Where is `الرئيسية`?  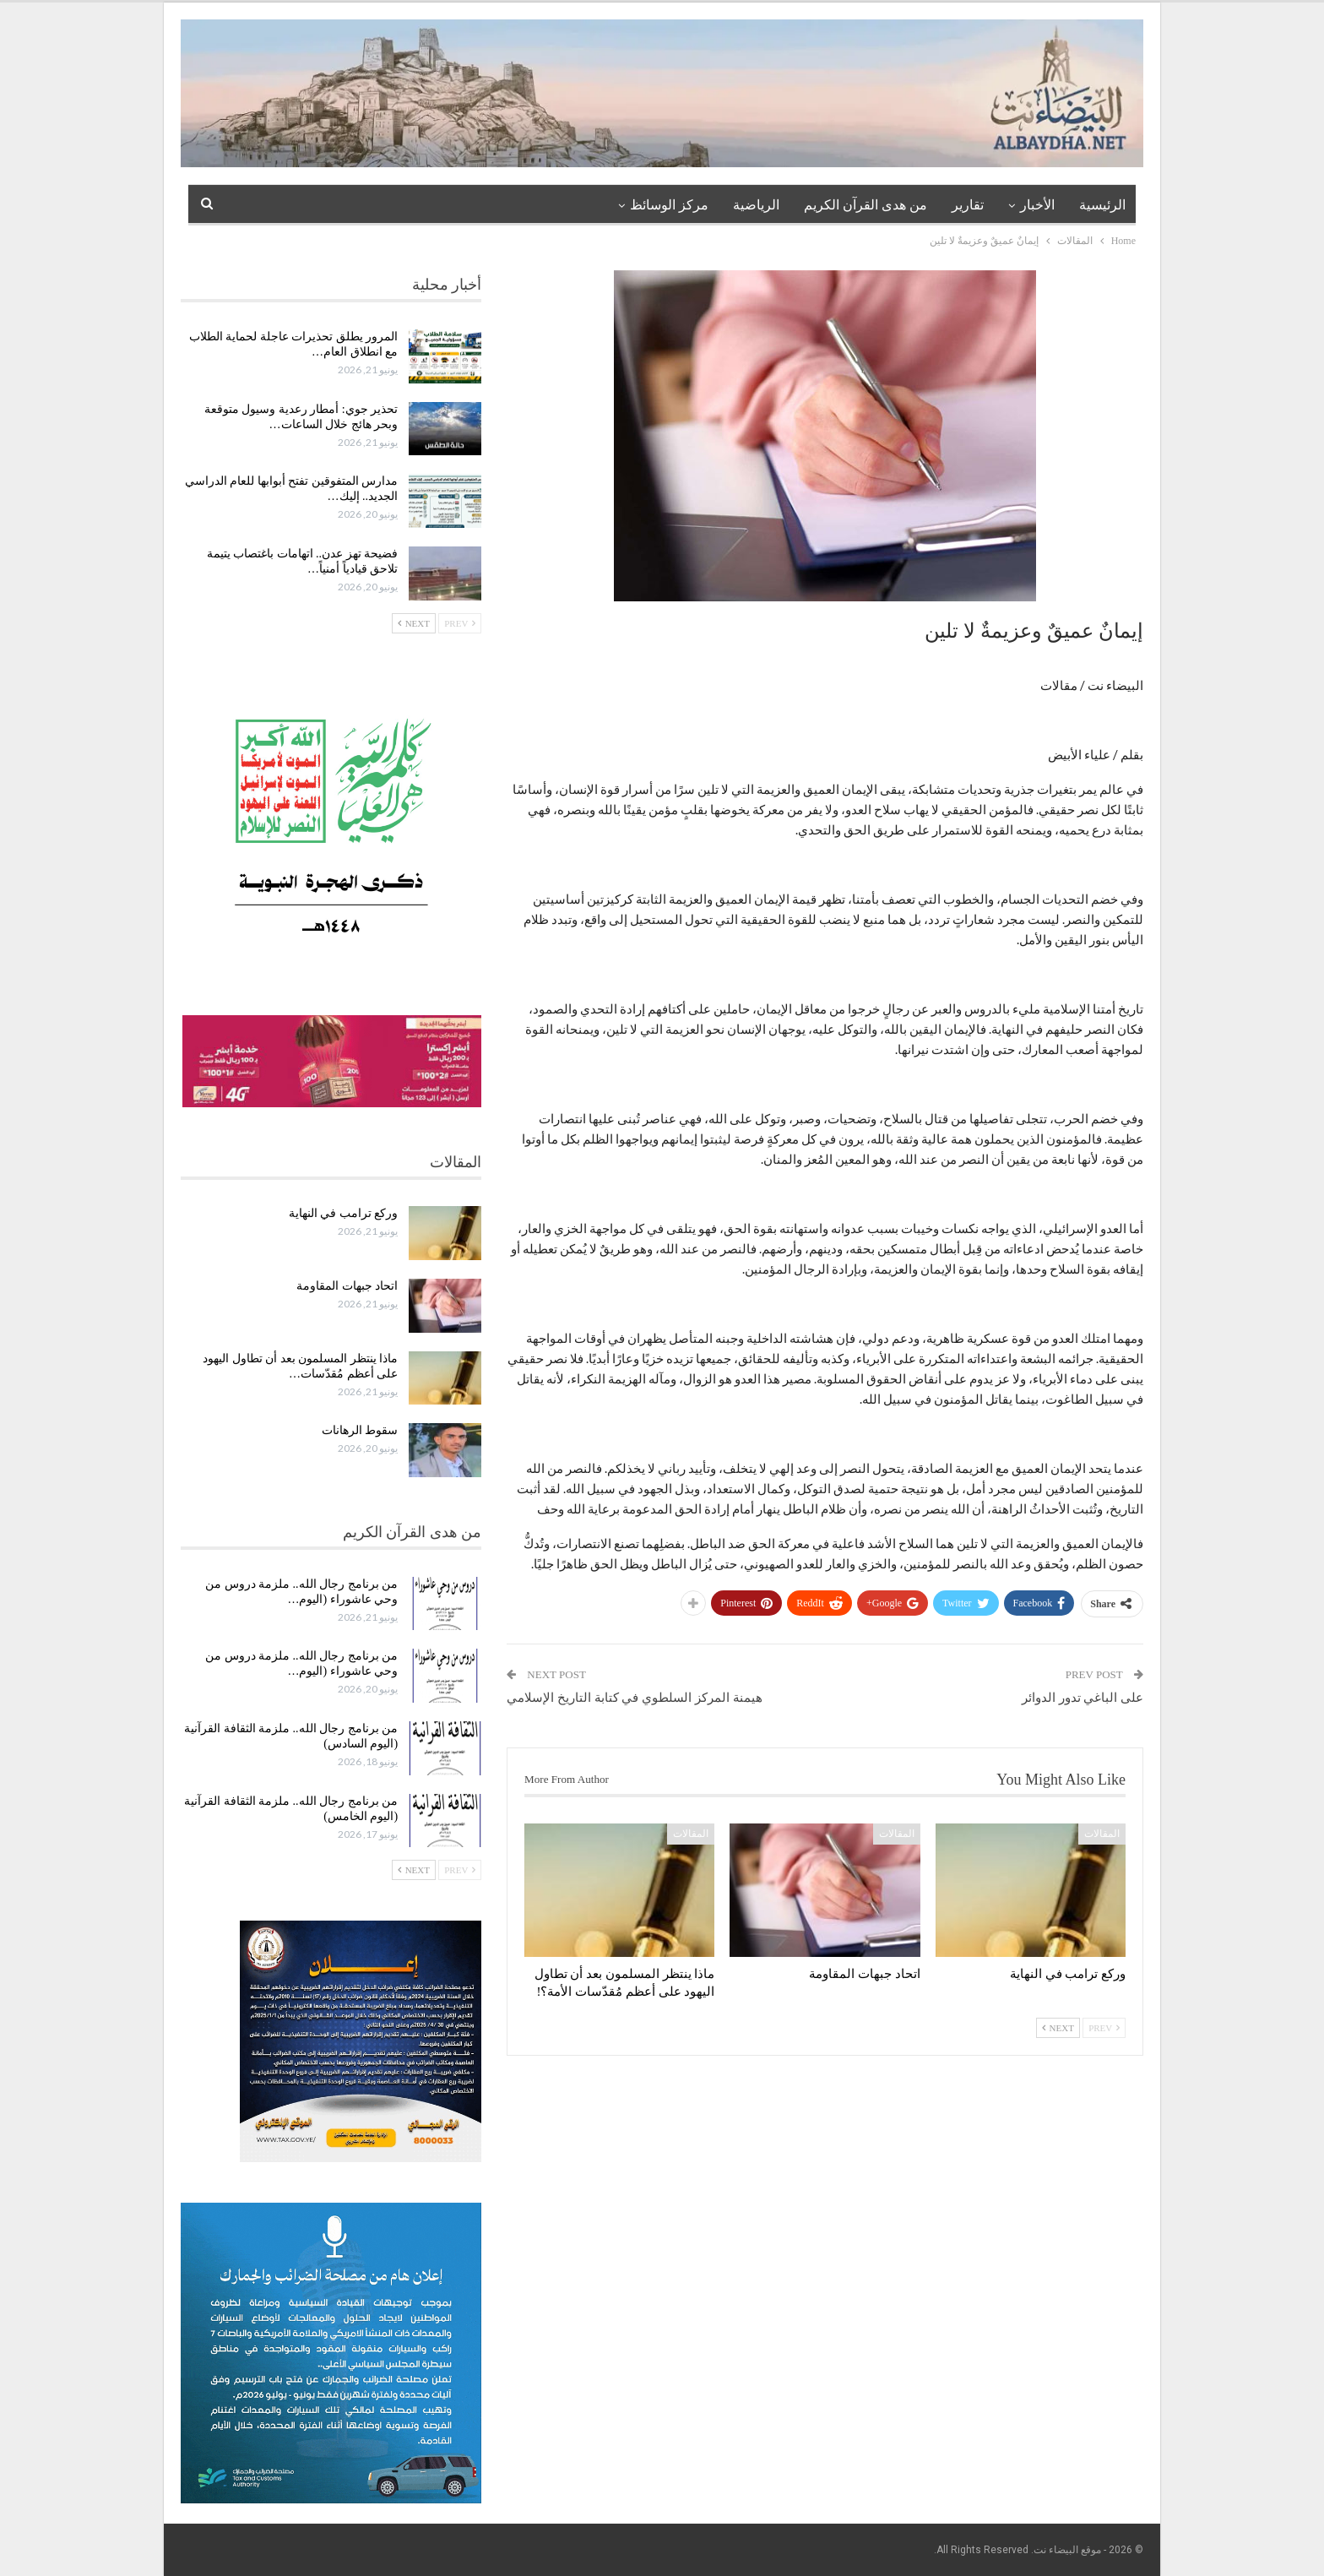 الرئيسية is located at coordinates (1102, 205).